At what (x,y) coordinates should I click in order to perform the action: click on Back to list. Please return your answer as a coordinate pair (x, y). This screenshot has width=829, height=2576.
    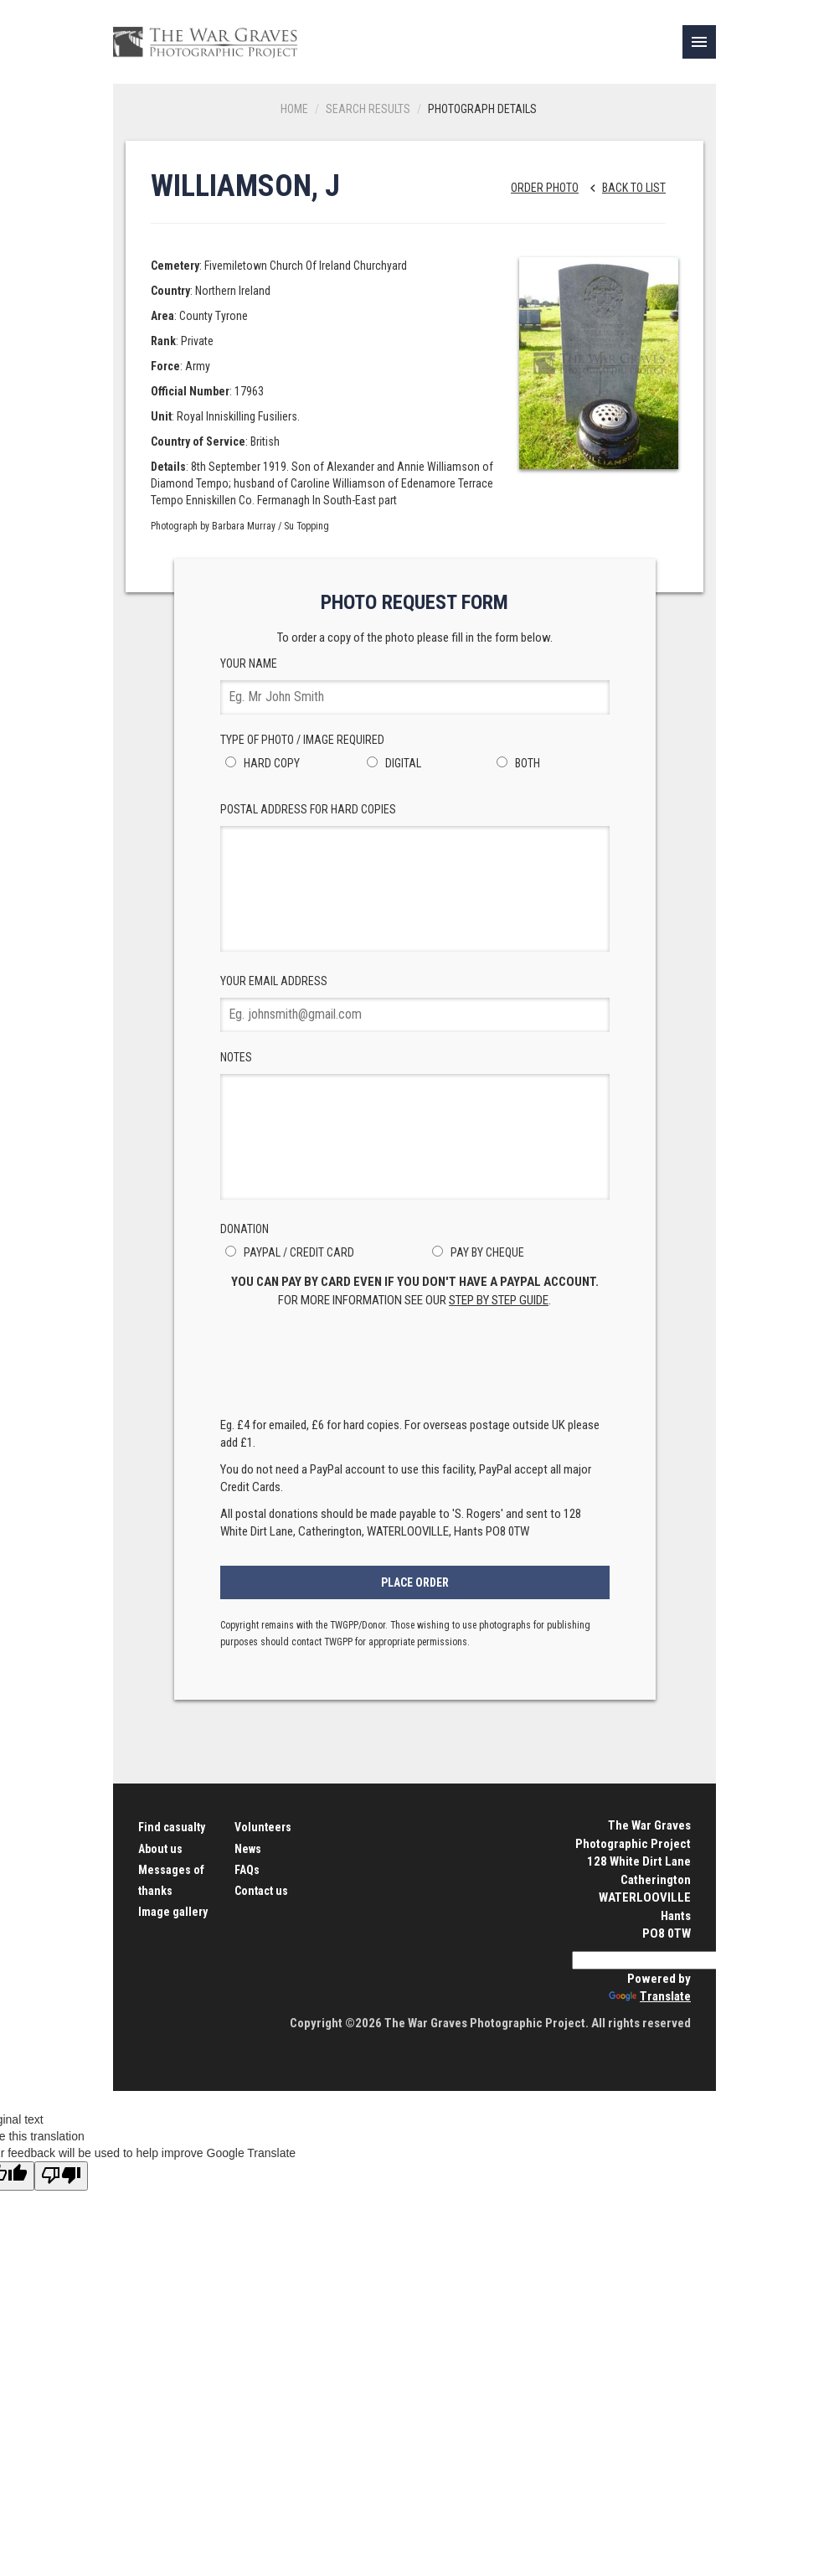
    Looking at the image, I should click on (623, 187).